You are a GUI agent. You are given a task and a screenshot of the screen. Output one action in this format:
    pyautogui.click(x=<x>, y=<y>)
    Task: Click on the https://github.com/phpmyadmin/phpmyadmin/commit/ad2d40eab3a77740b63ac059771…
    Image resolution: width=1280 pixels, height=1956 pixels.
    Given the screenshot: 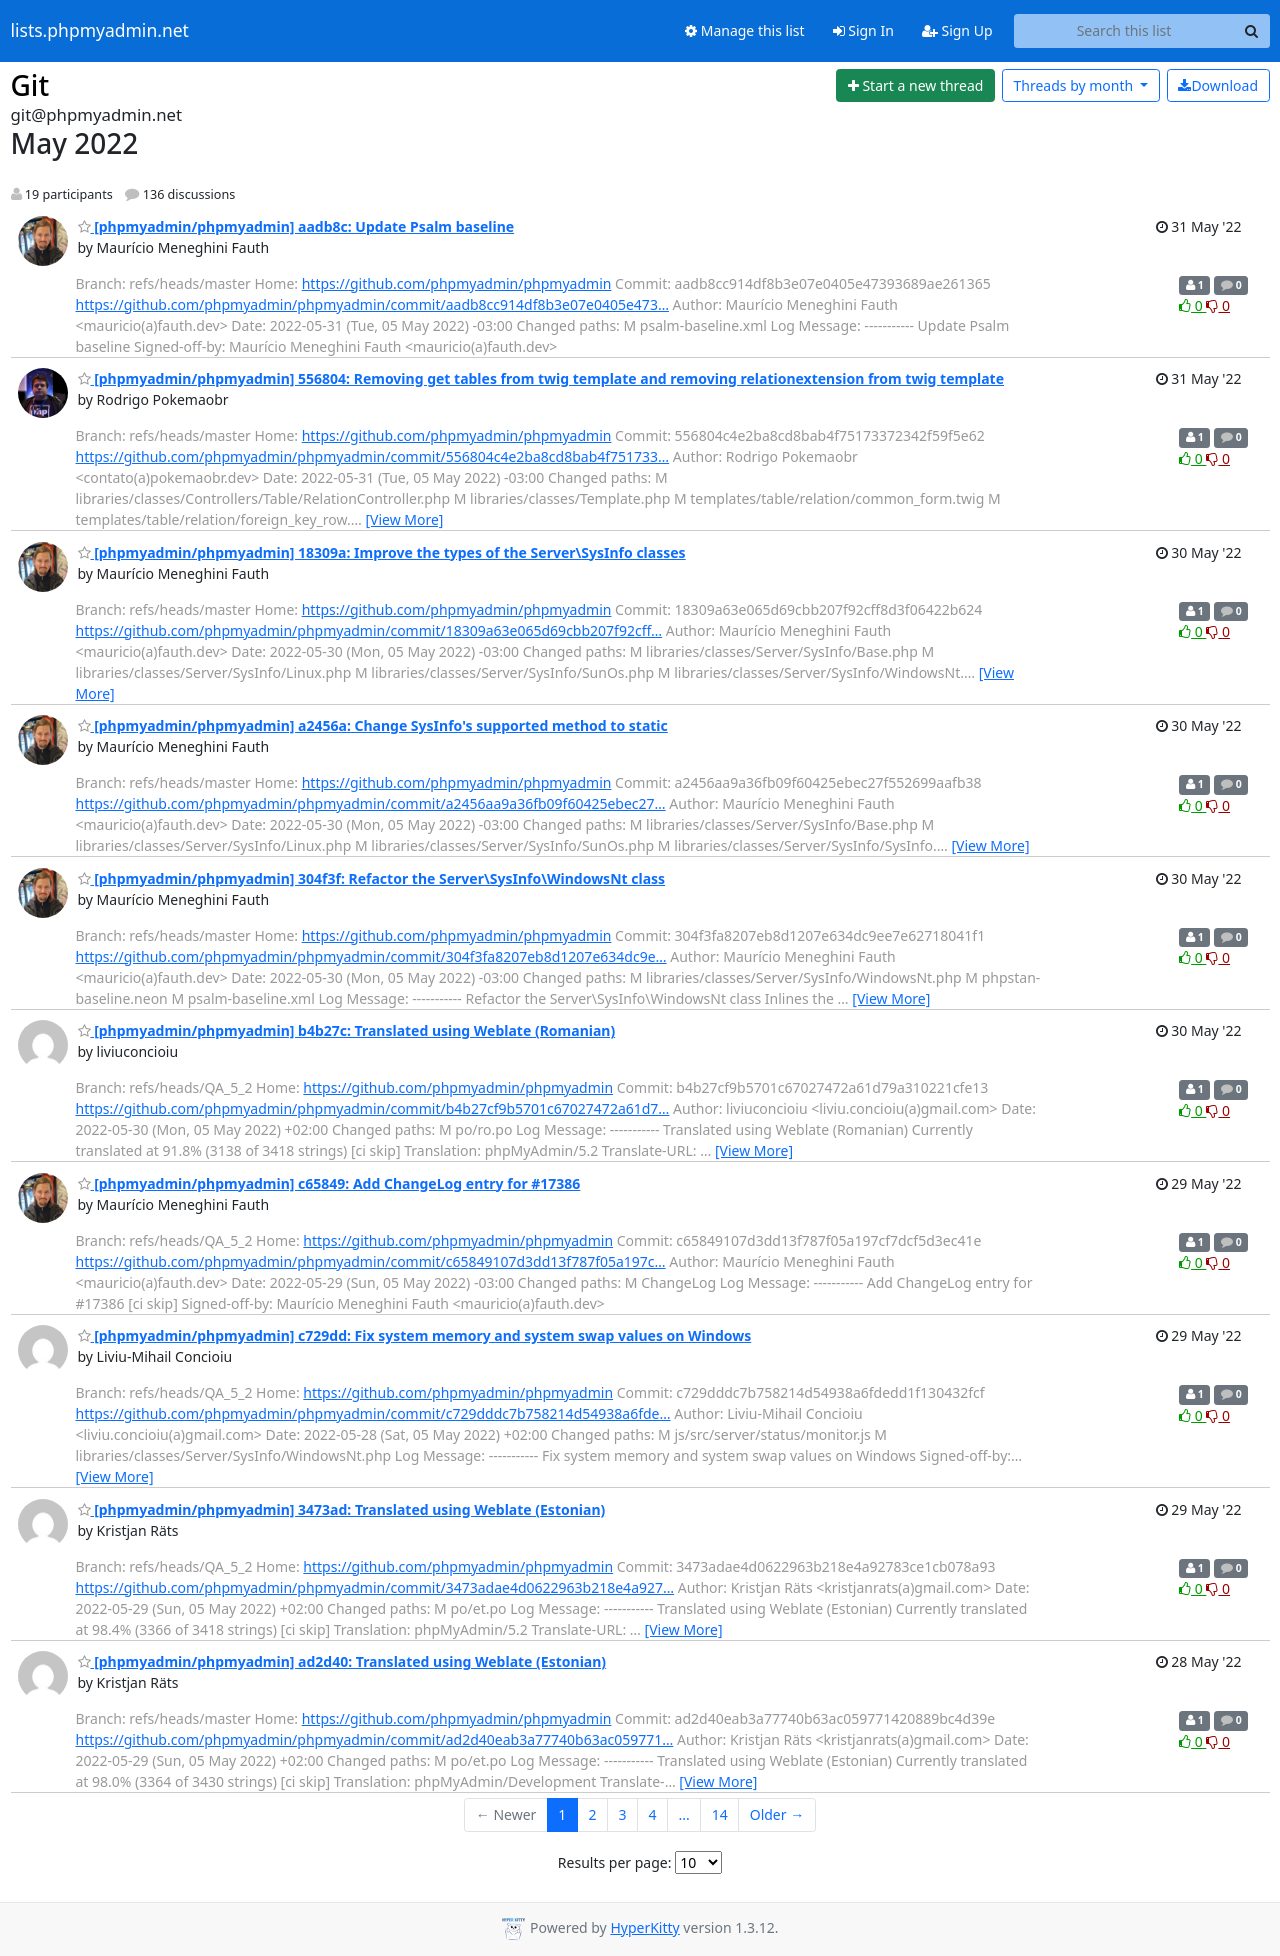 What is the action you would take?
    pyautogui.click(x=375, y=1739)
    